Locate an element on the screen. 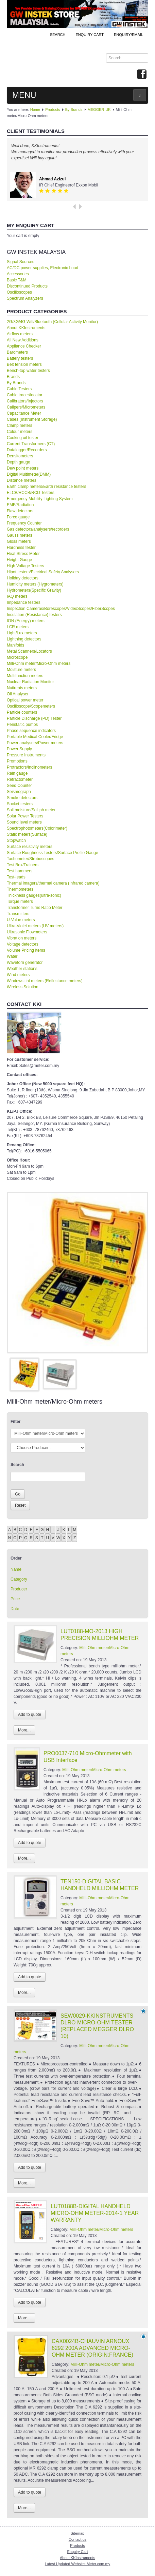  Depth gauge is located at coordinates (18, 462).